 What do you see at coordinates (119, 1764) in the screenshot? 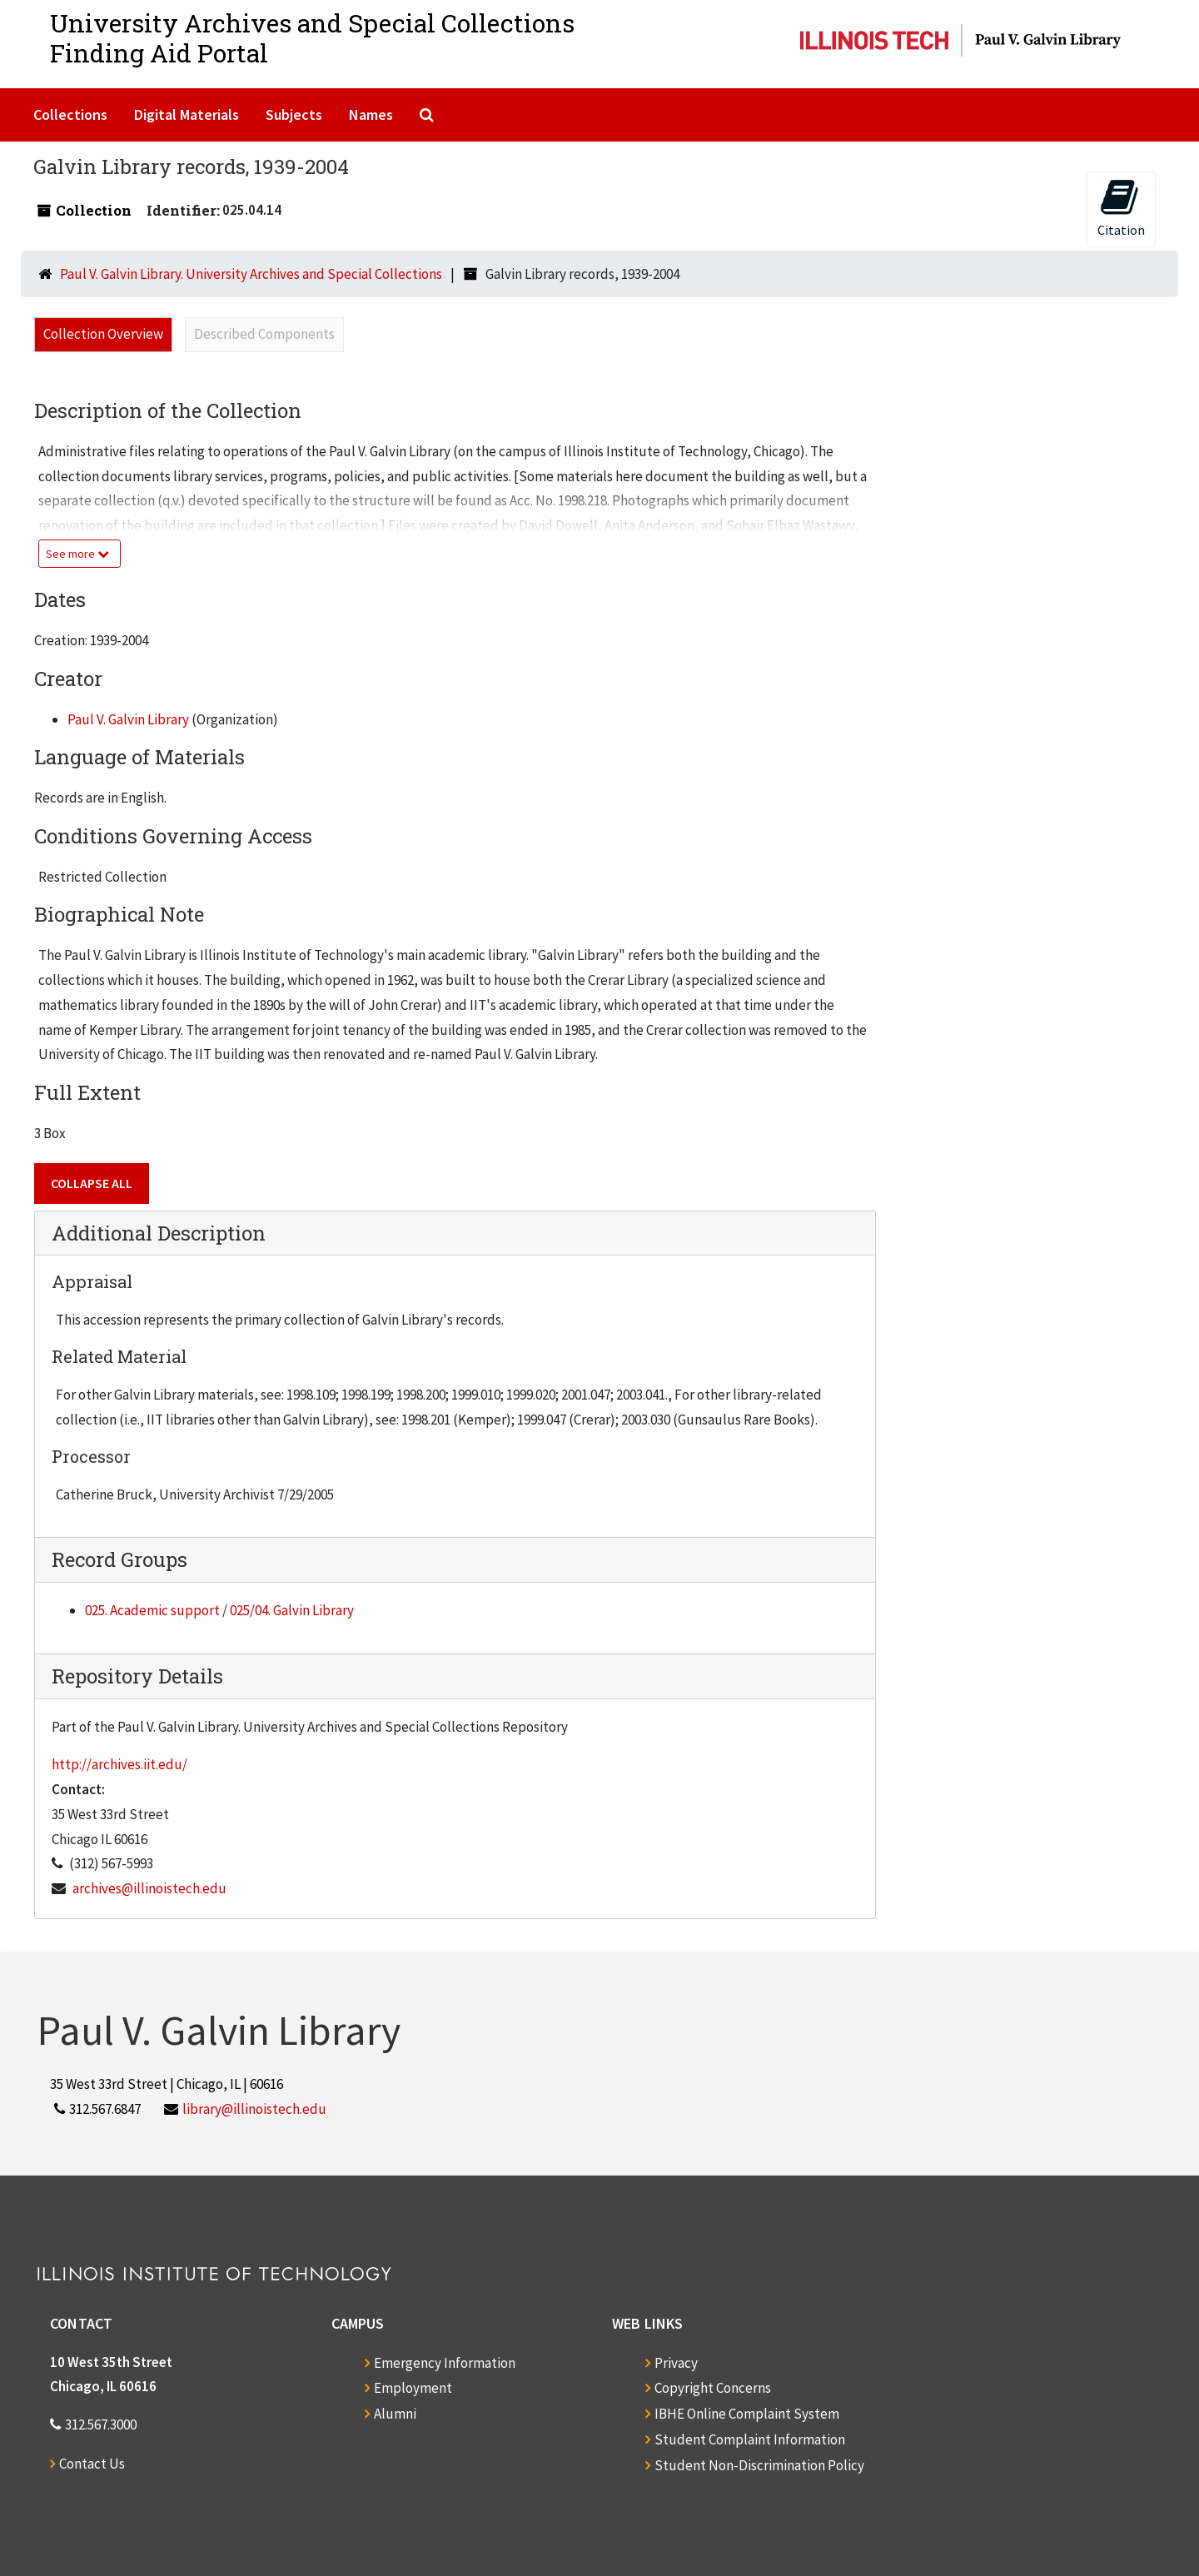
I see `http://archives.iit.edu/` at bounding box center [119, 1764].